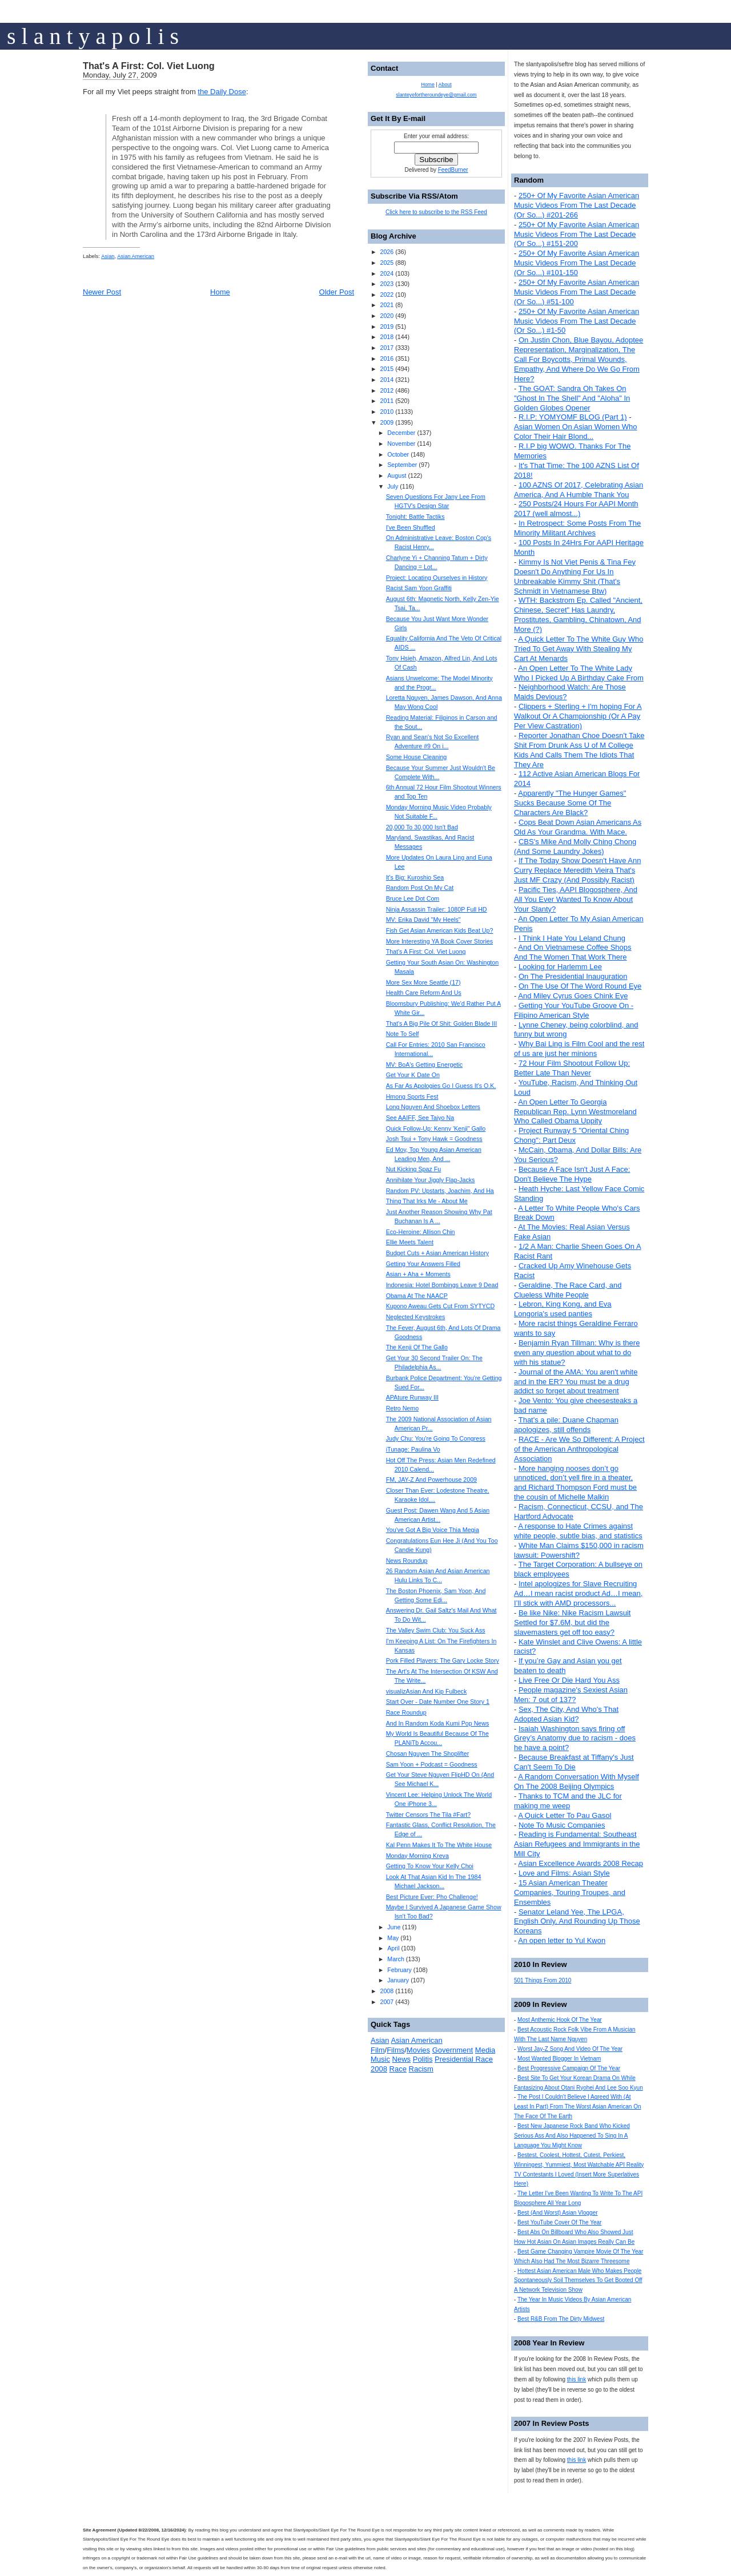 This screenshot has height=2576, width=731. Describe the element at coordinates (386, 400) in the screenshot. I see `2011` at that location.